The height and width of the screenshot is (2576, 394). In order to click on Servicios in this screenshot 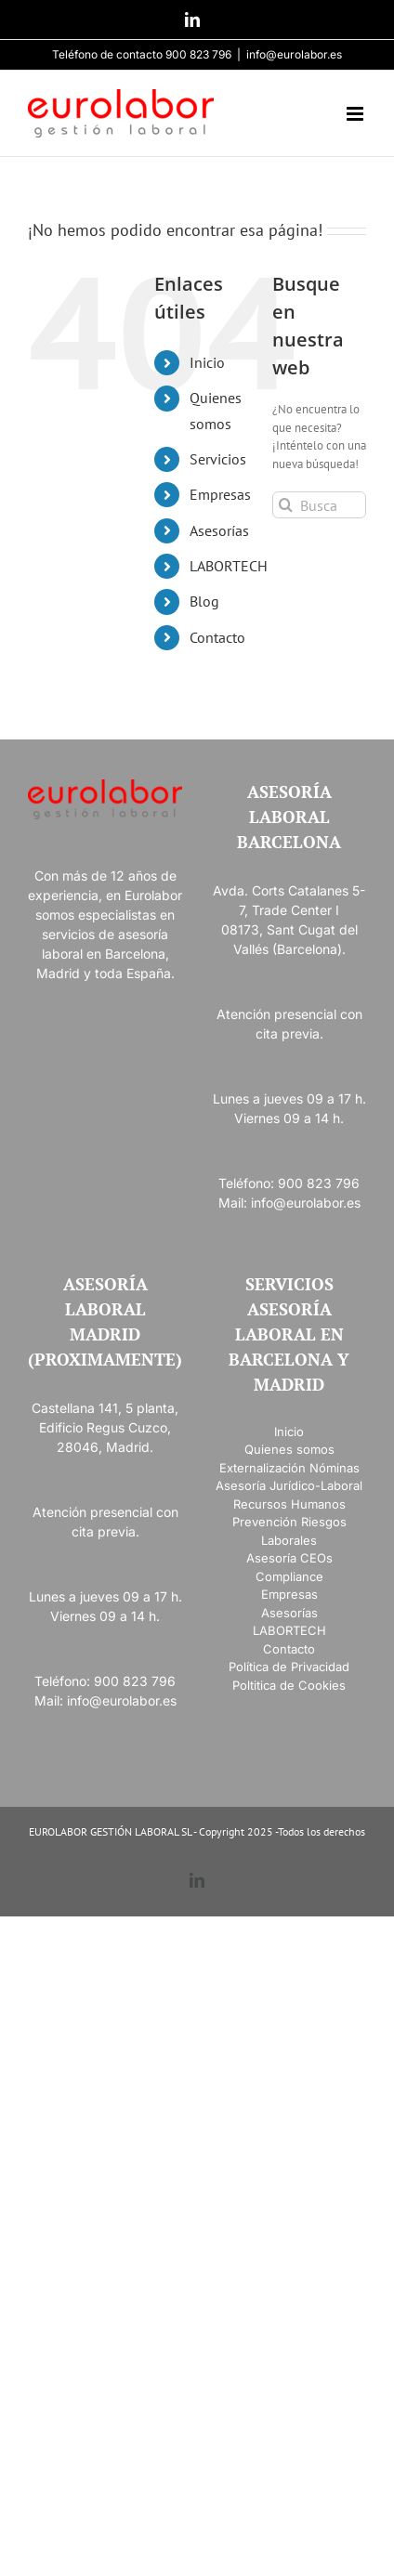, I will do `click(218, 459)`.